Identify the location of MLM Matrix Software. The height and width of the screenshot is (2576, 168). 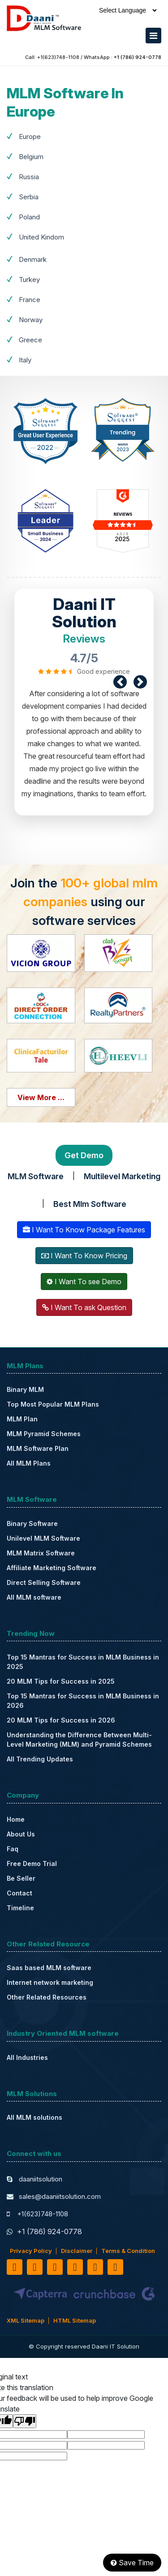
(41, 1553).